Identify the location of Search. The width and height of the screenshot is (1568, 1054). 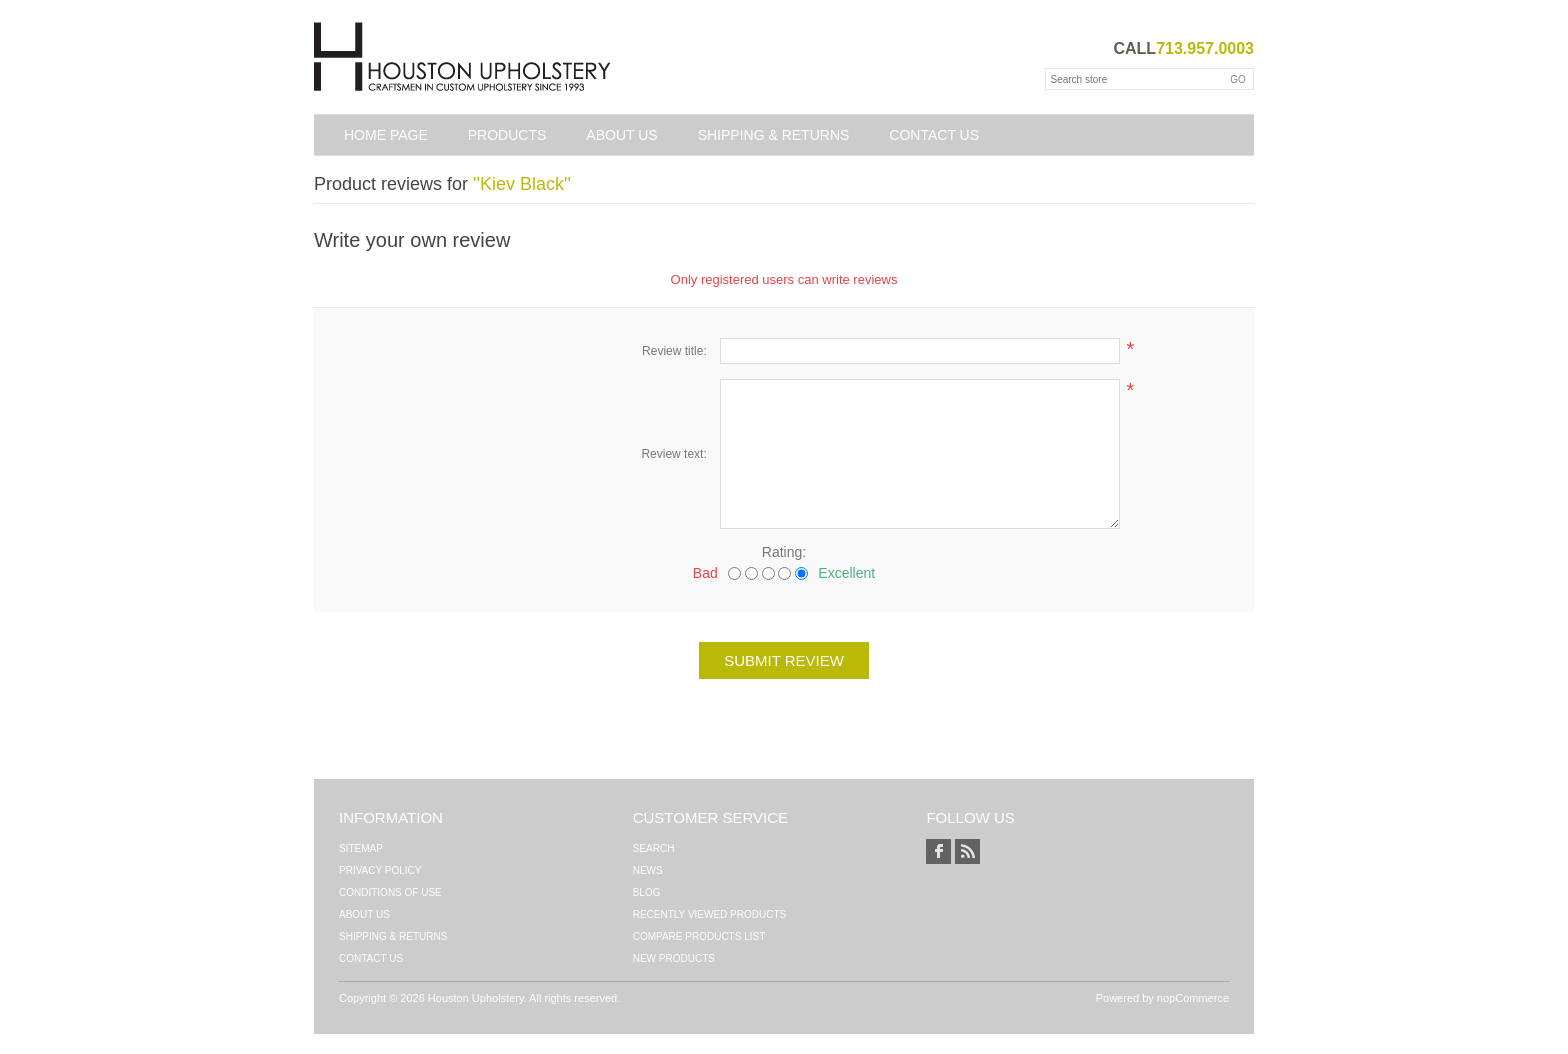
(654, 848).